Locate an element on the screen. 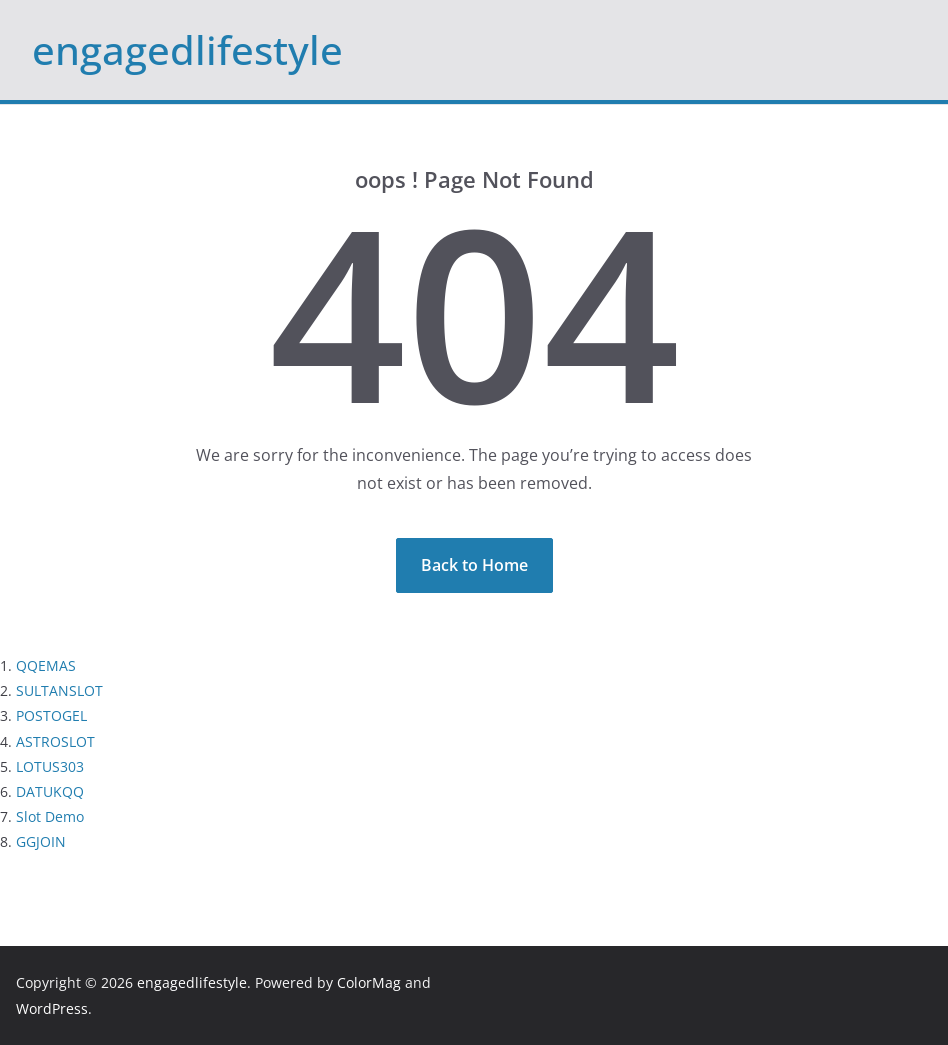 The width and height of the screenshot is (948, 1045). ASTROSLOT is located at coordinates (55, 741).